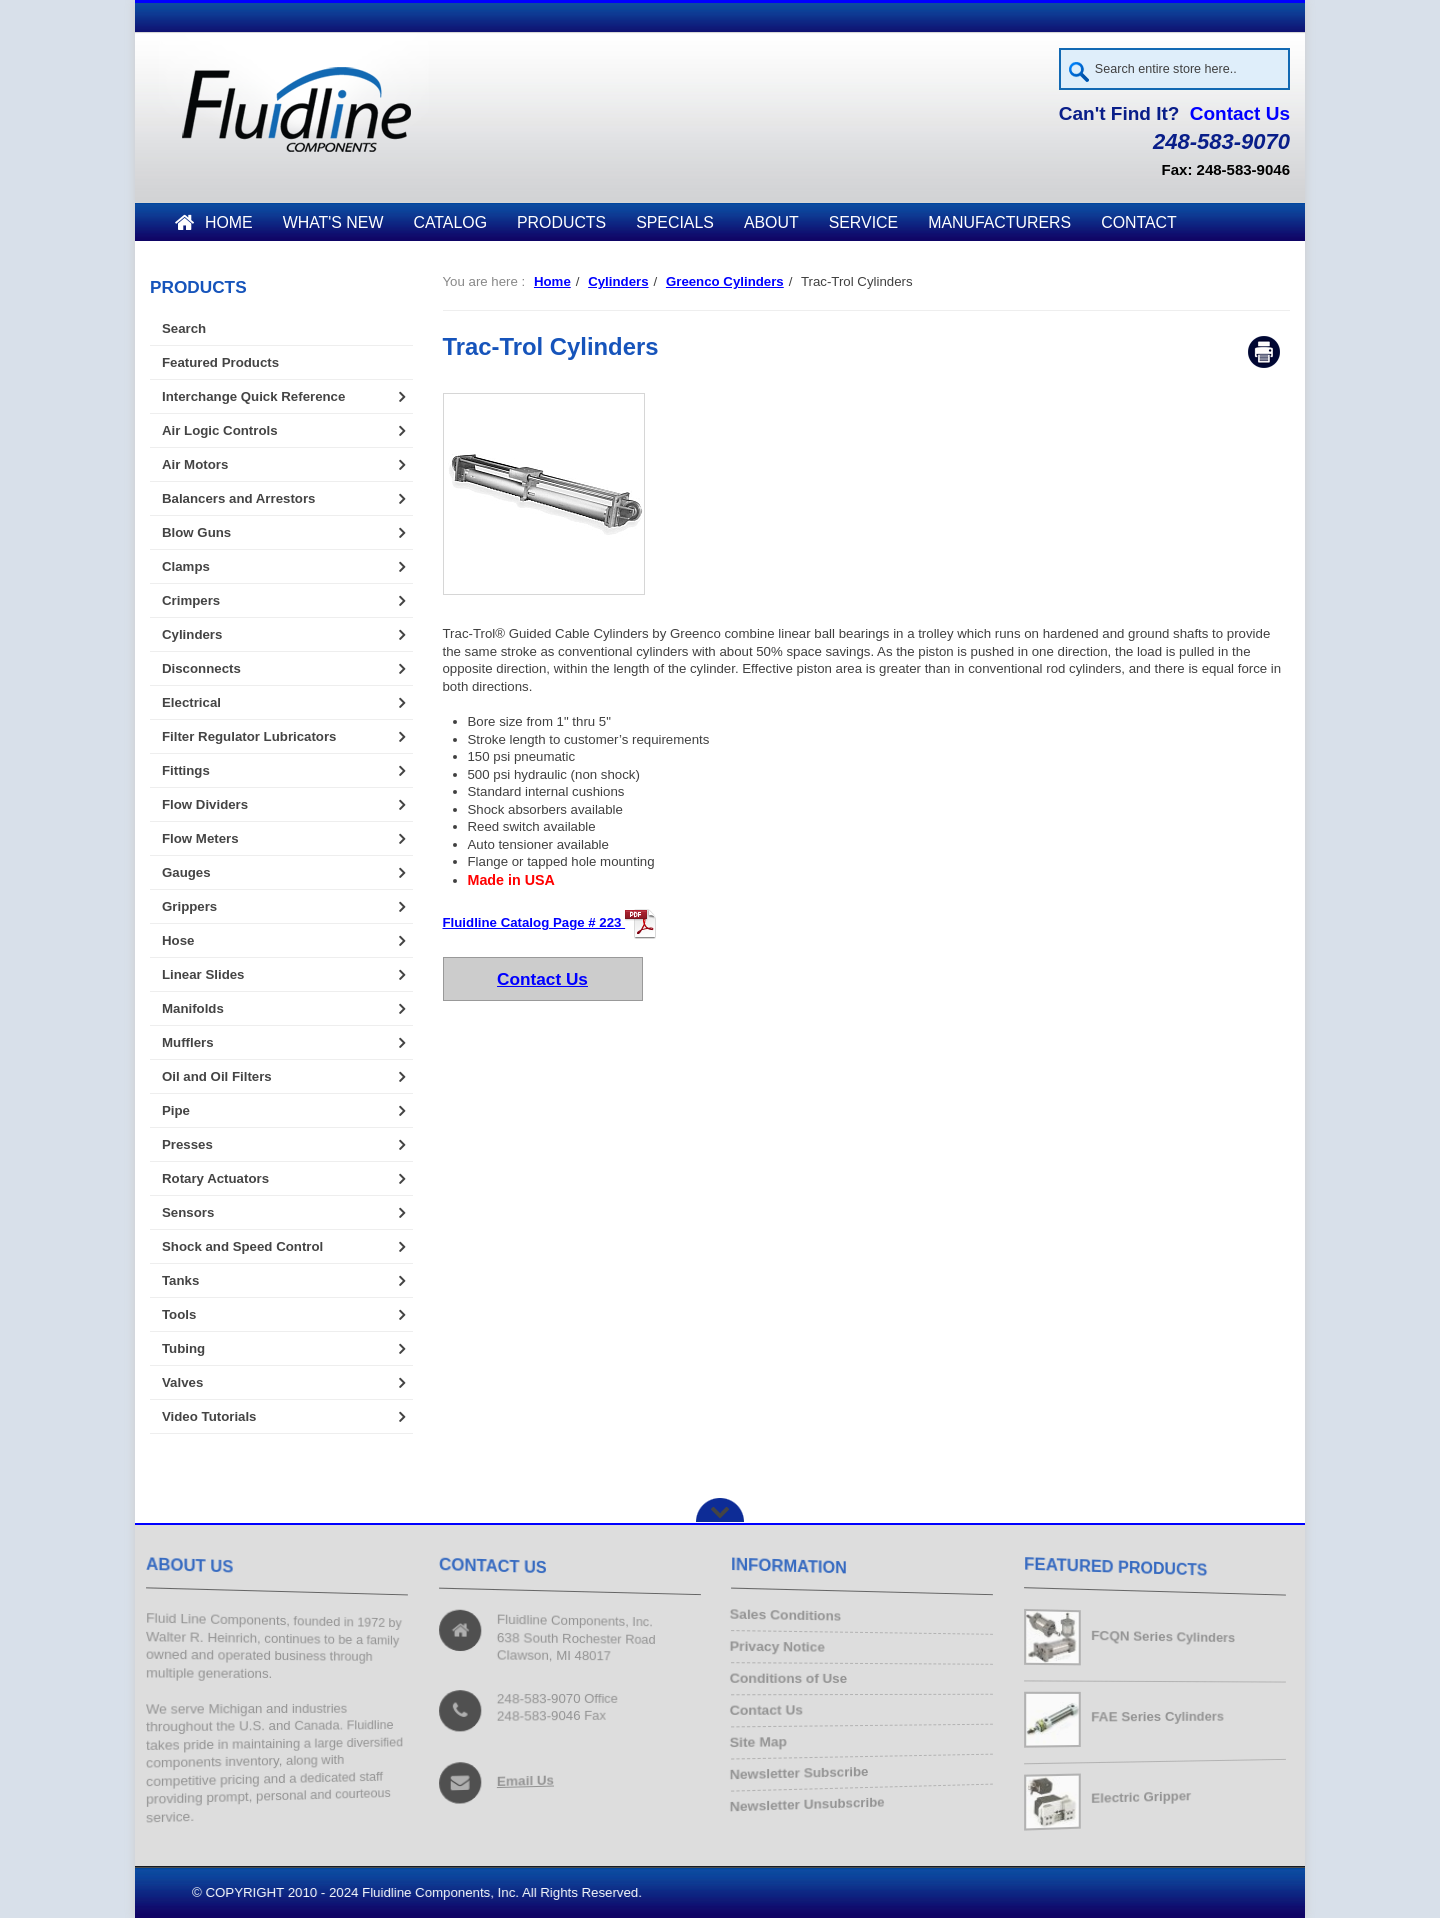 This screenshot has height=1918, width=1440. I want to click on Air Motors, so click(195, 464).